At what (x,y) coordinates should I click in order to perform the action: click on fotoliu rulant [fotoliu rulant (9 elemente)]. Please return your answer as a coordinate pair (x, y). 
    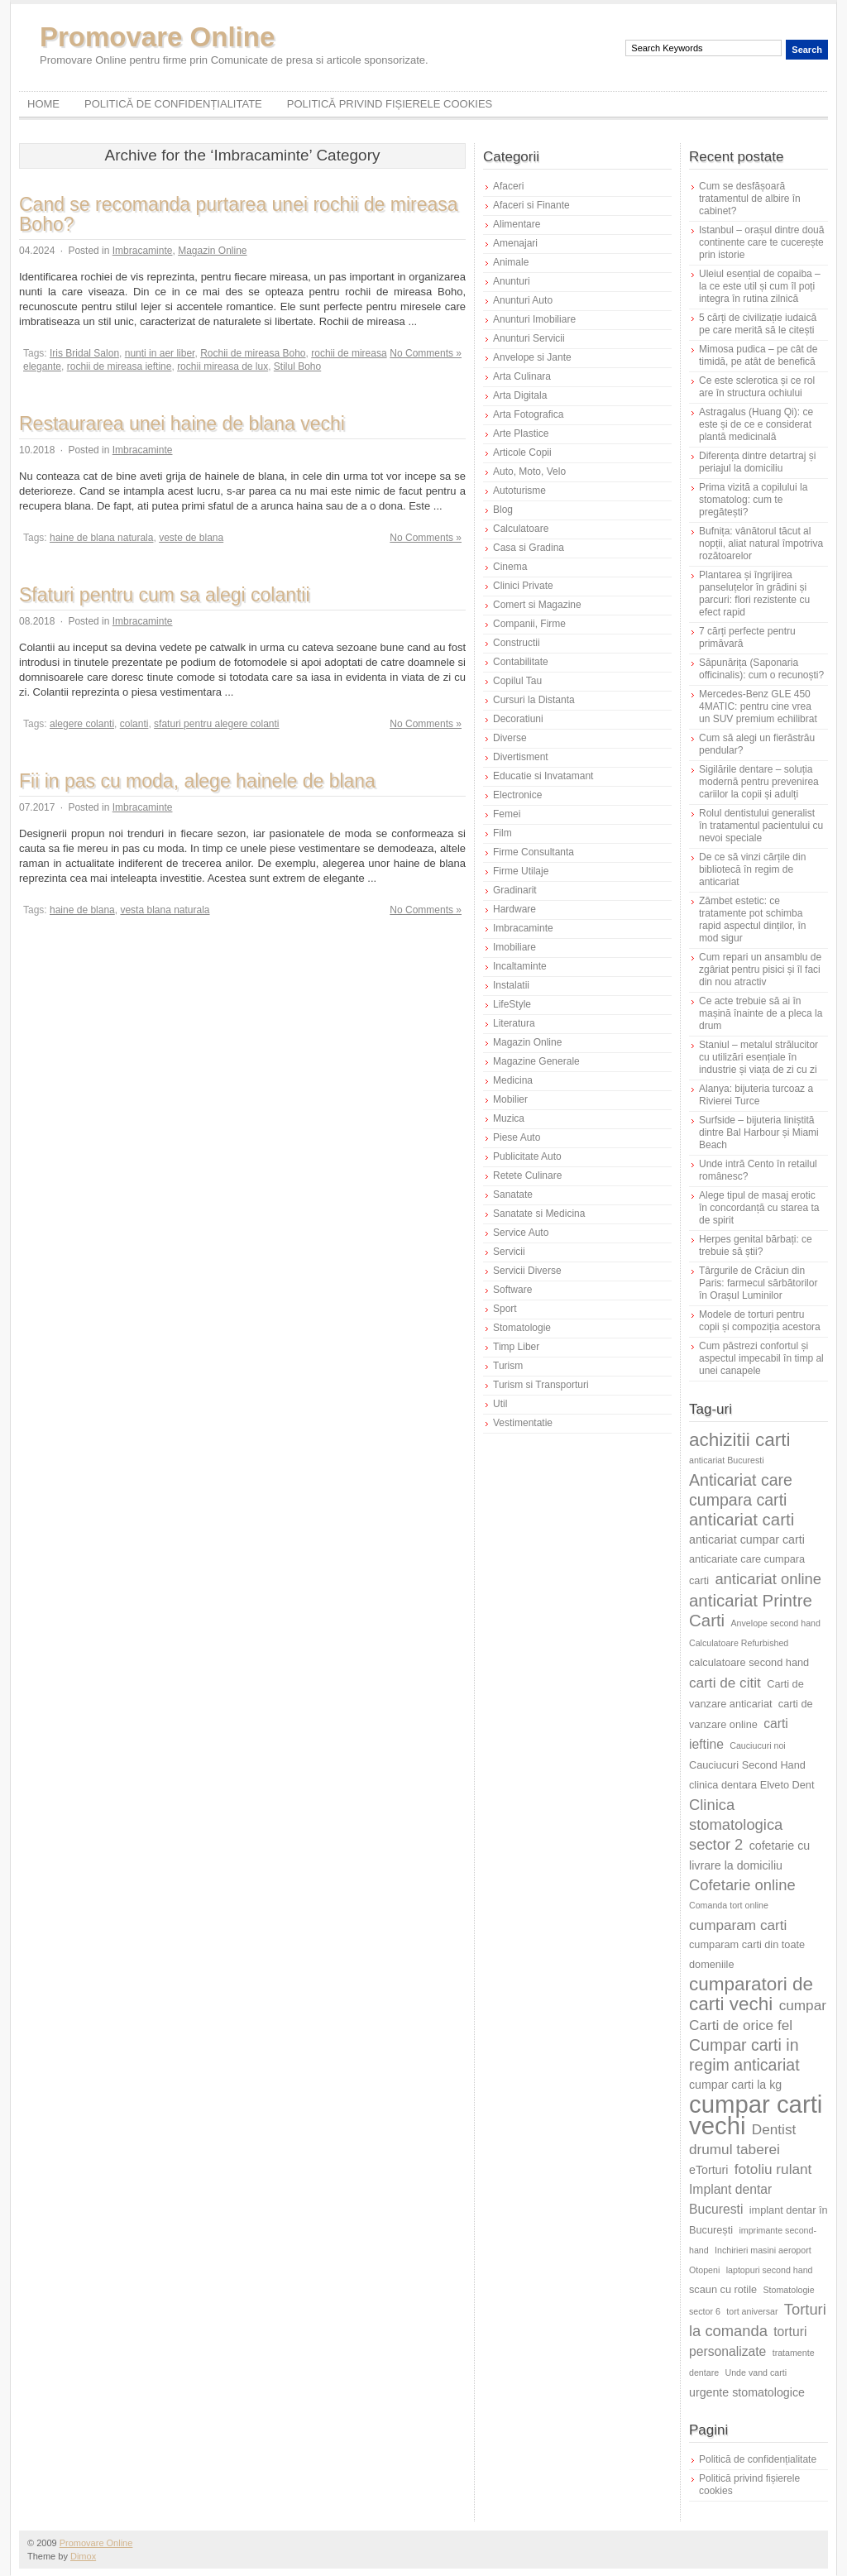
    Looking at the image, I should click on (773, 2169).